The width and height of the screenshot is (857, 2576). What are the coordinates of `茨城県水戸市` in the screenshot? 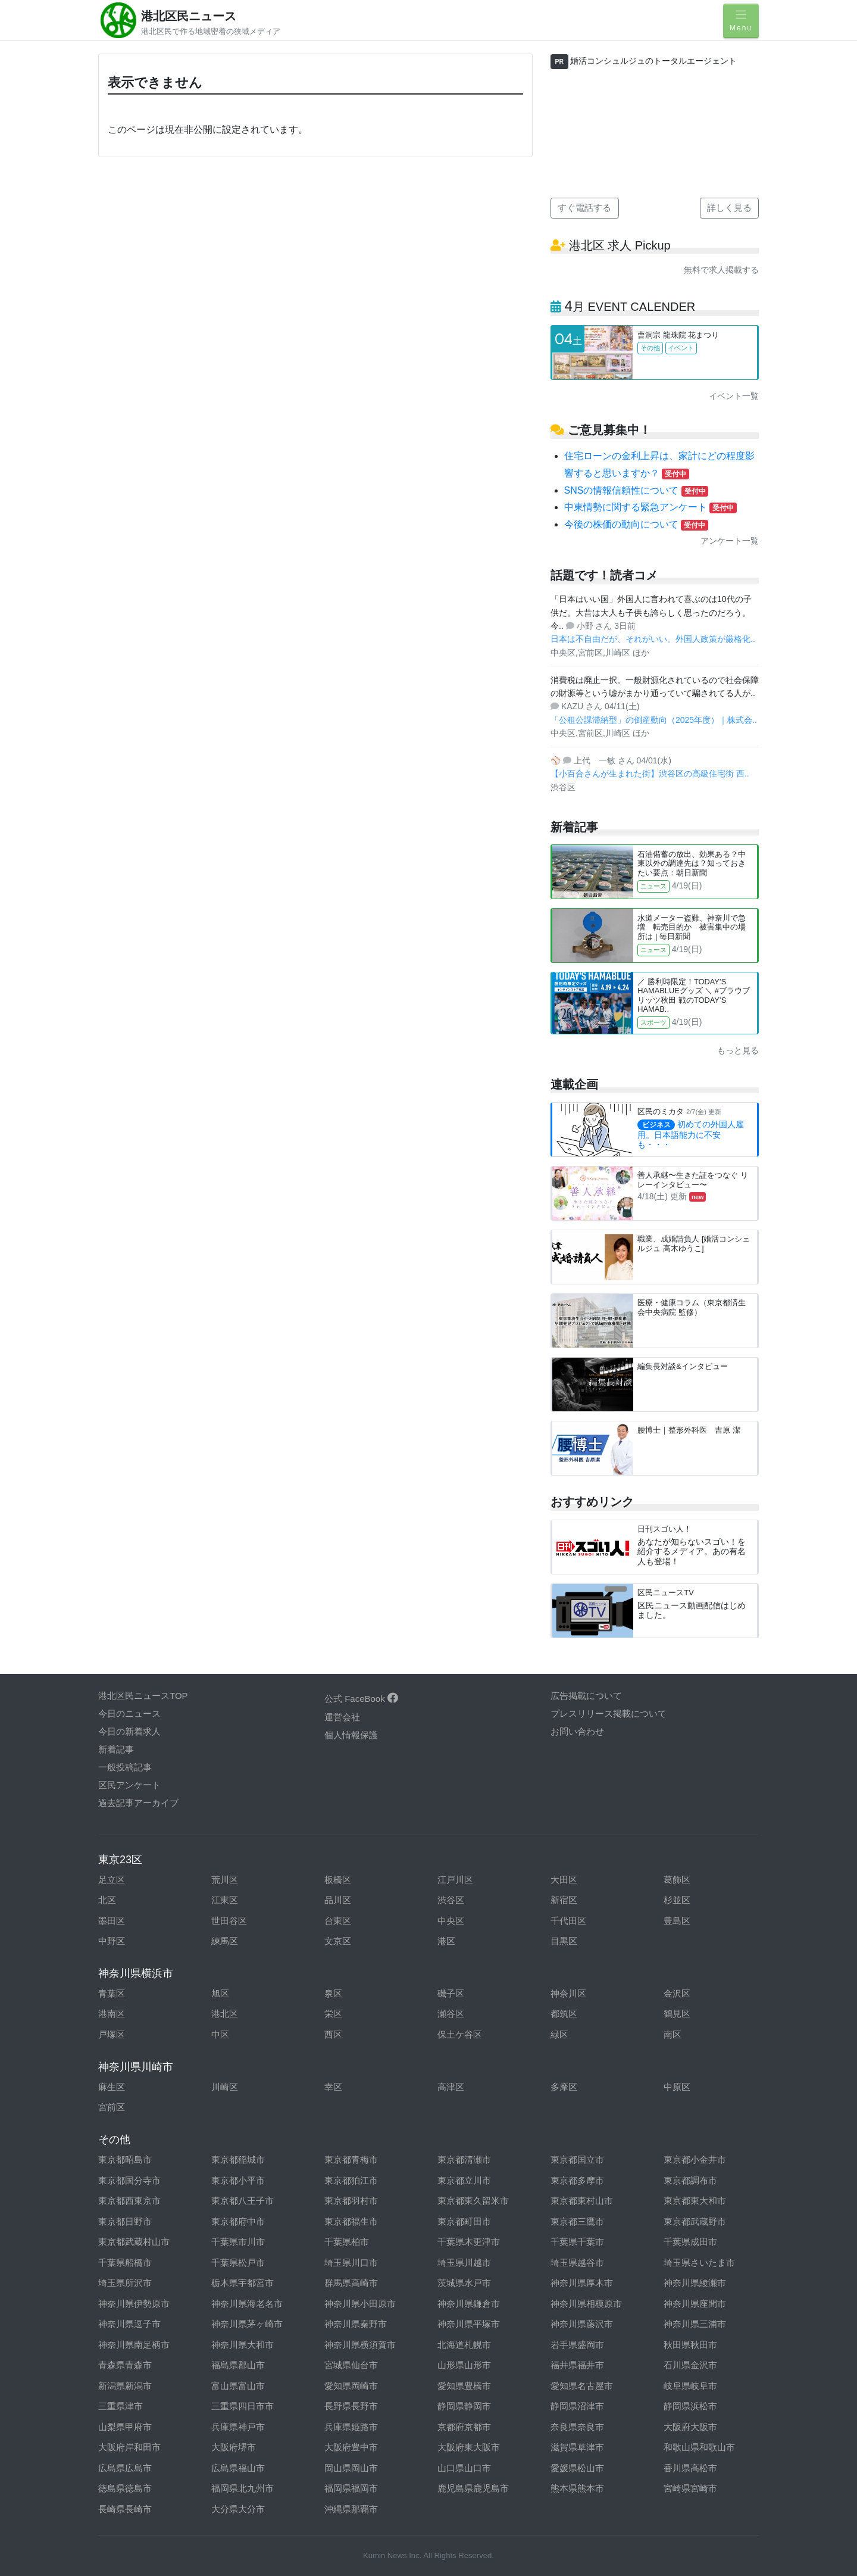 It's located at (464, 2283).